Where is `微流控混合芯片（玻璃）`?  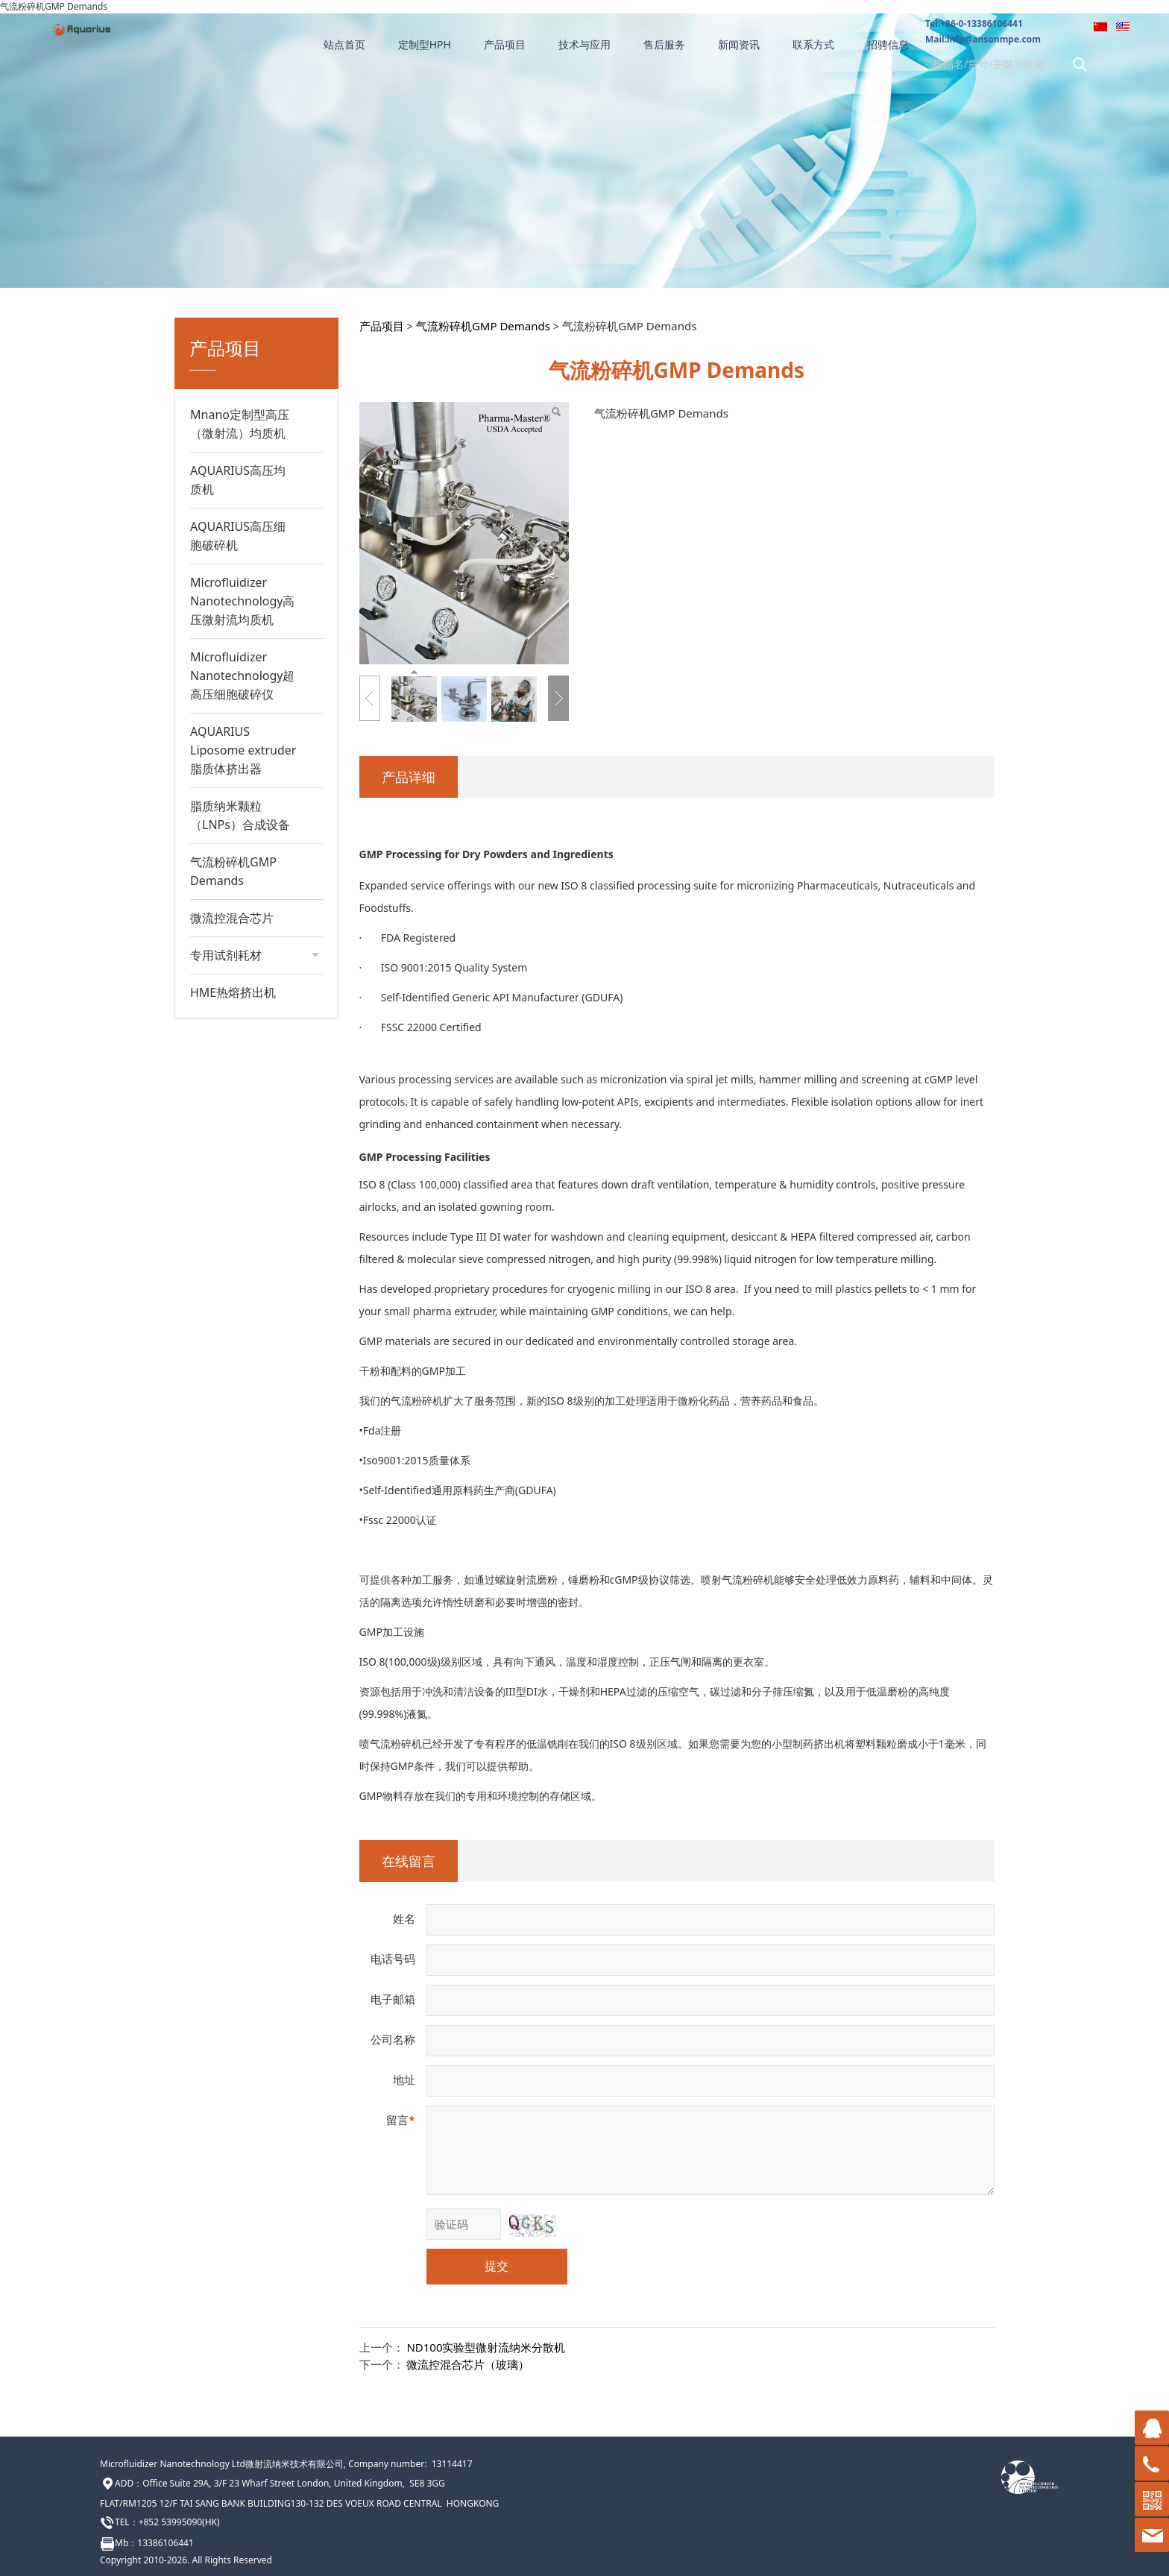 微流控混合芯片（玻璃） is located at coordinates (467, 2364).